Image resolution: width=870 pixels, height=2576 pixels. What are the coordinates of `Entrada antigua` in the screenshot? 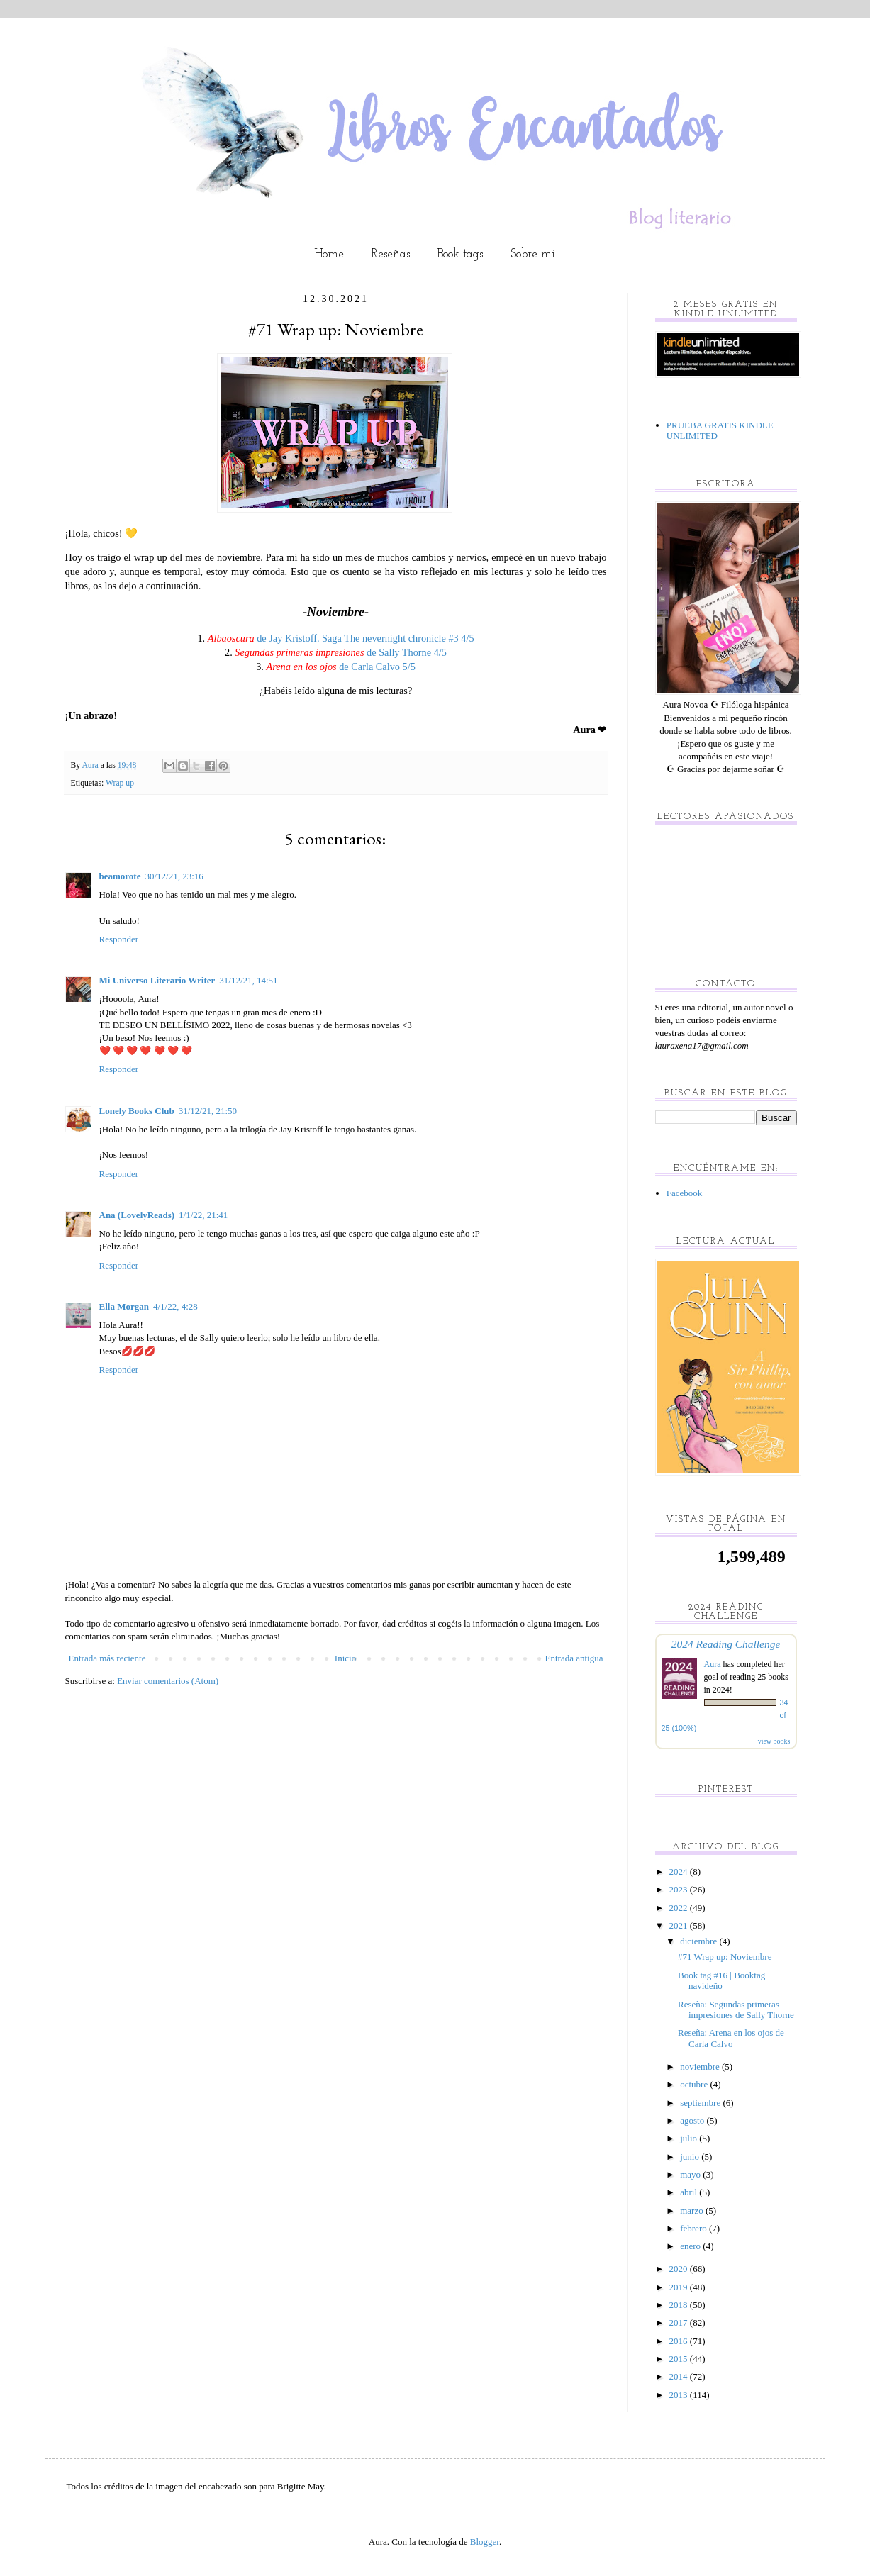 It's located at (574, 1658).